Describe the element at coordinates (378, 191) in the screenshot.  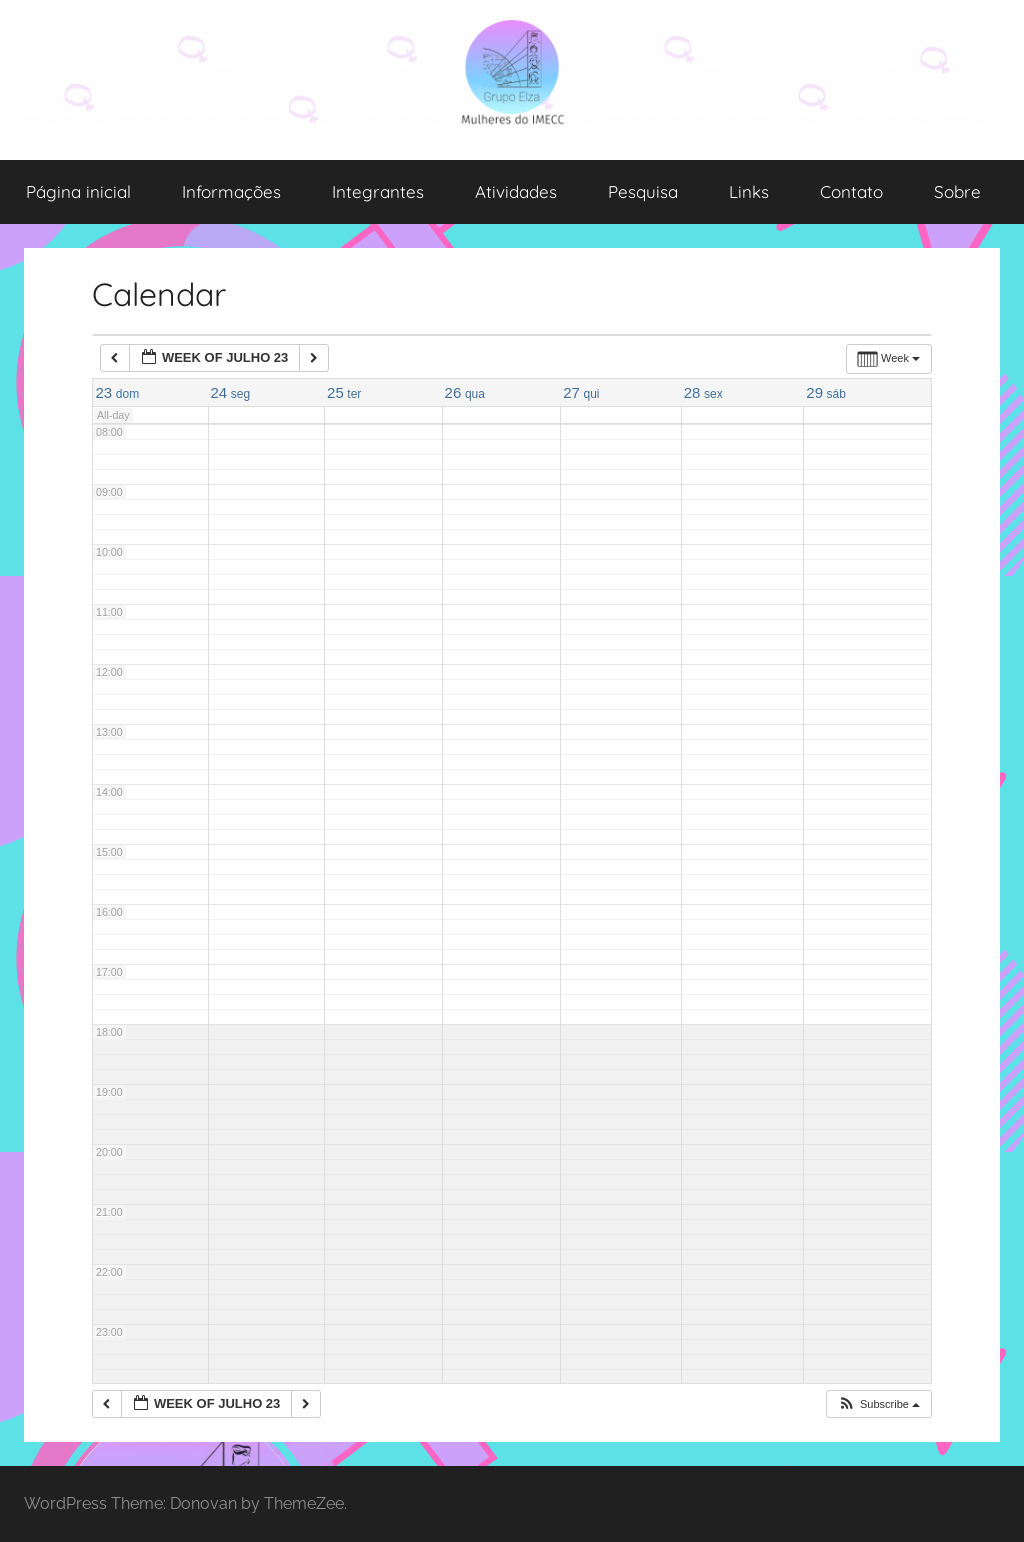
I see `Integrantes` at that location.